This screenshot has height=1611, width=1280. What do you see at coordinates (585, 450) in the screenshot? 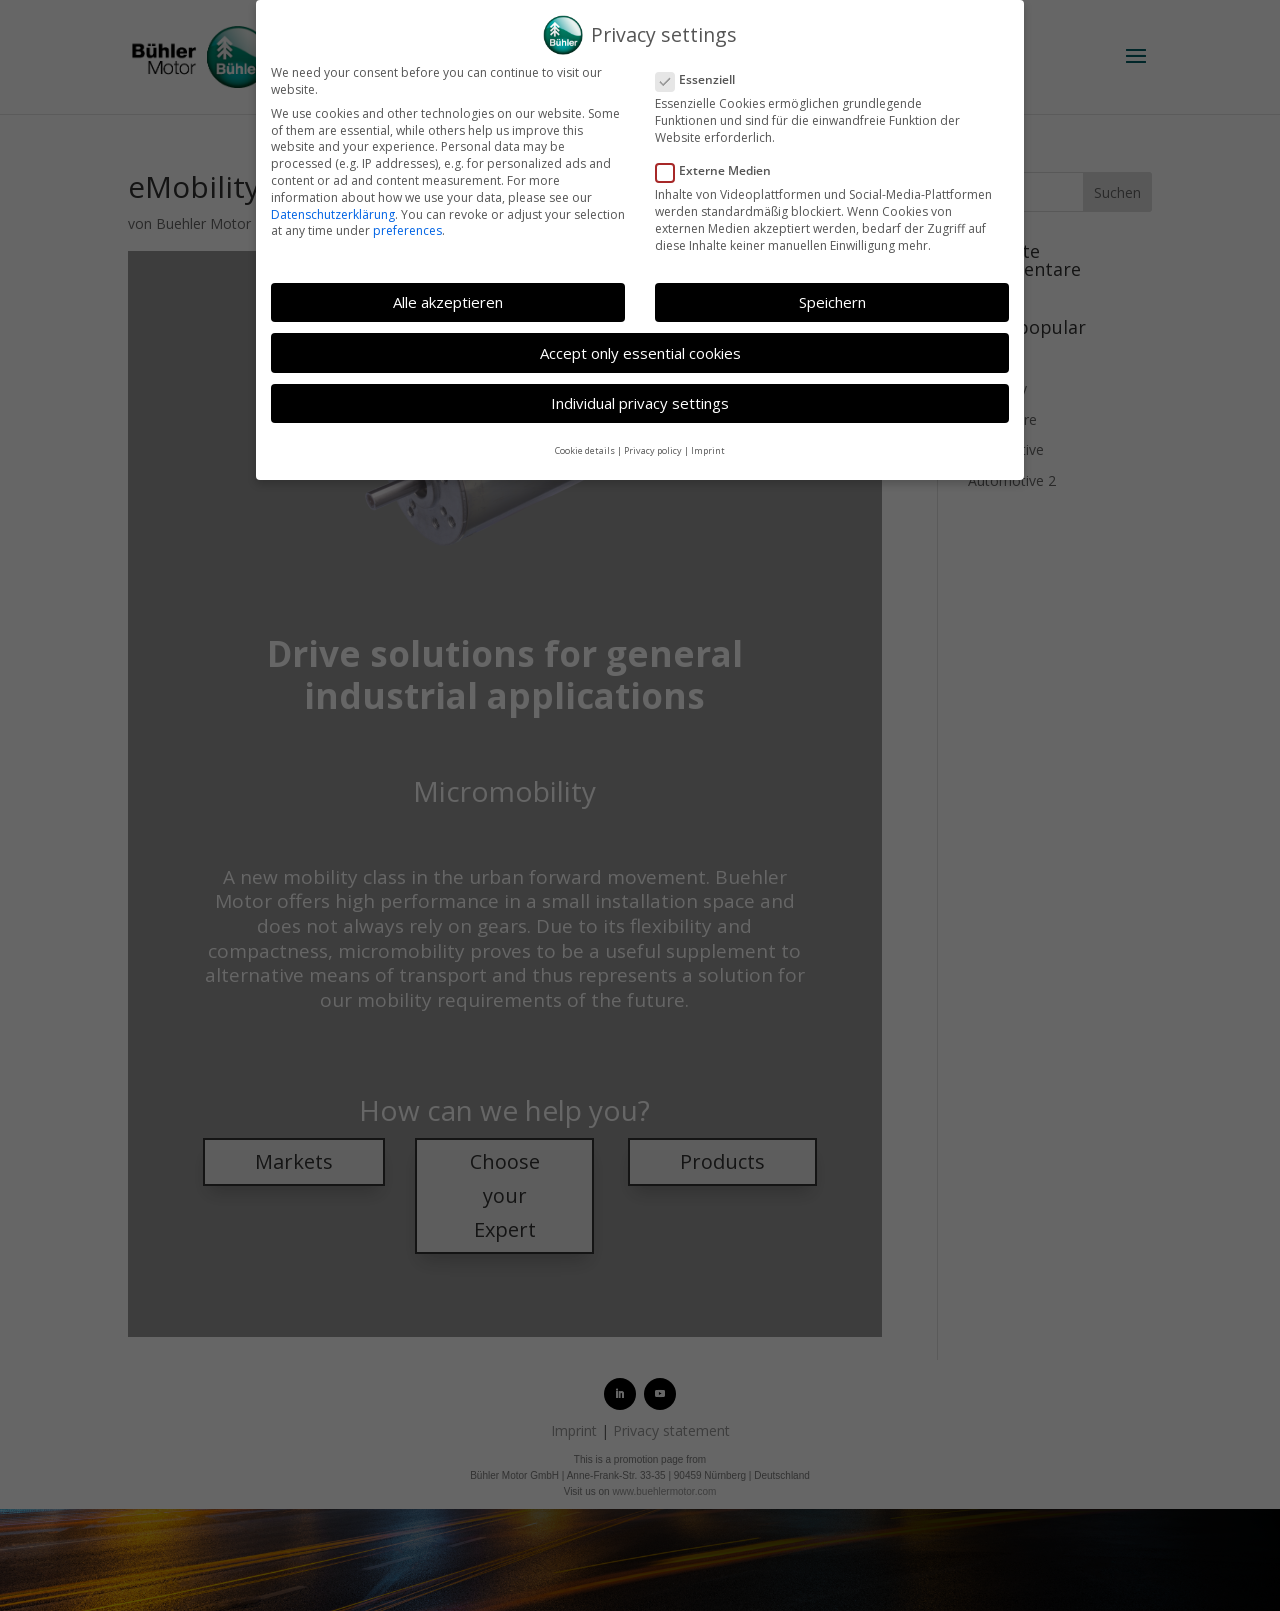
I see `Cookie details [button]` at bounding box center [585, 450].